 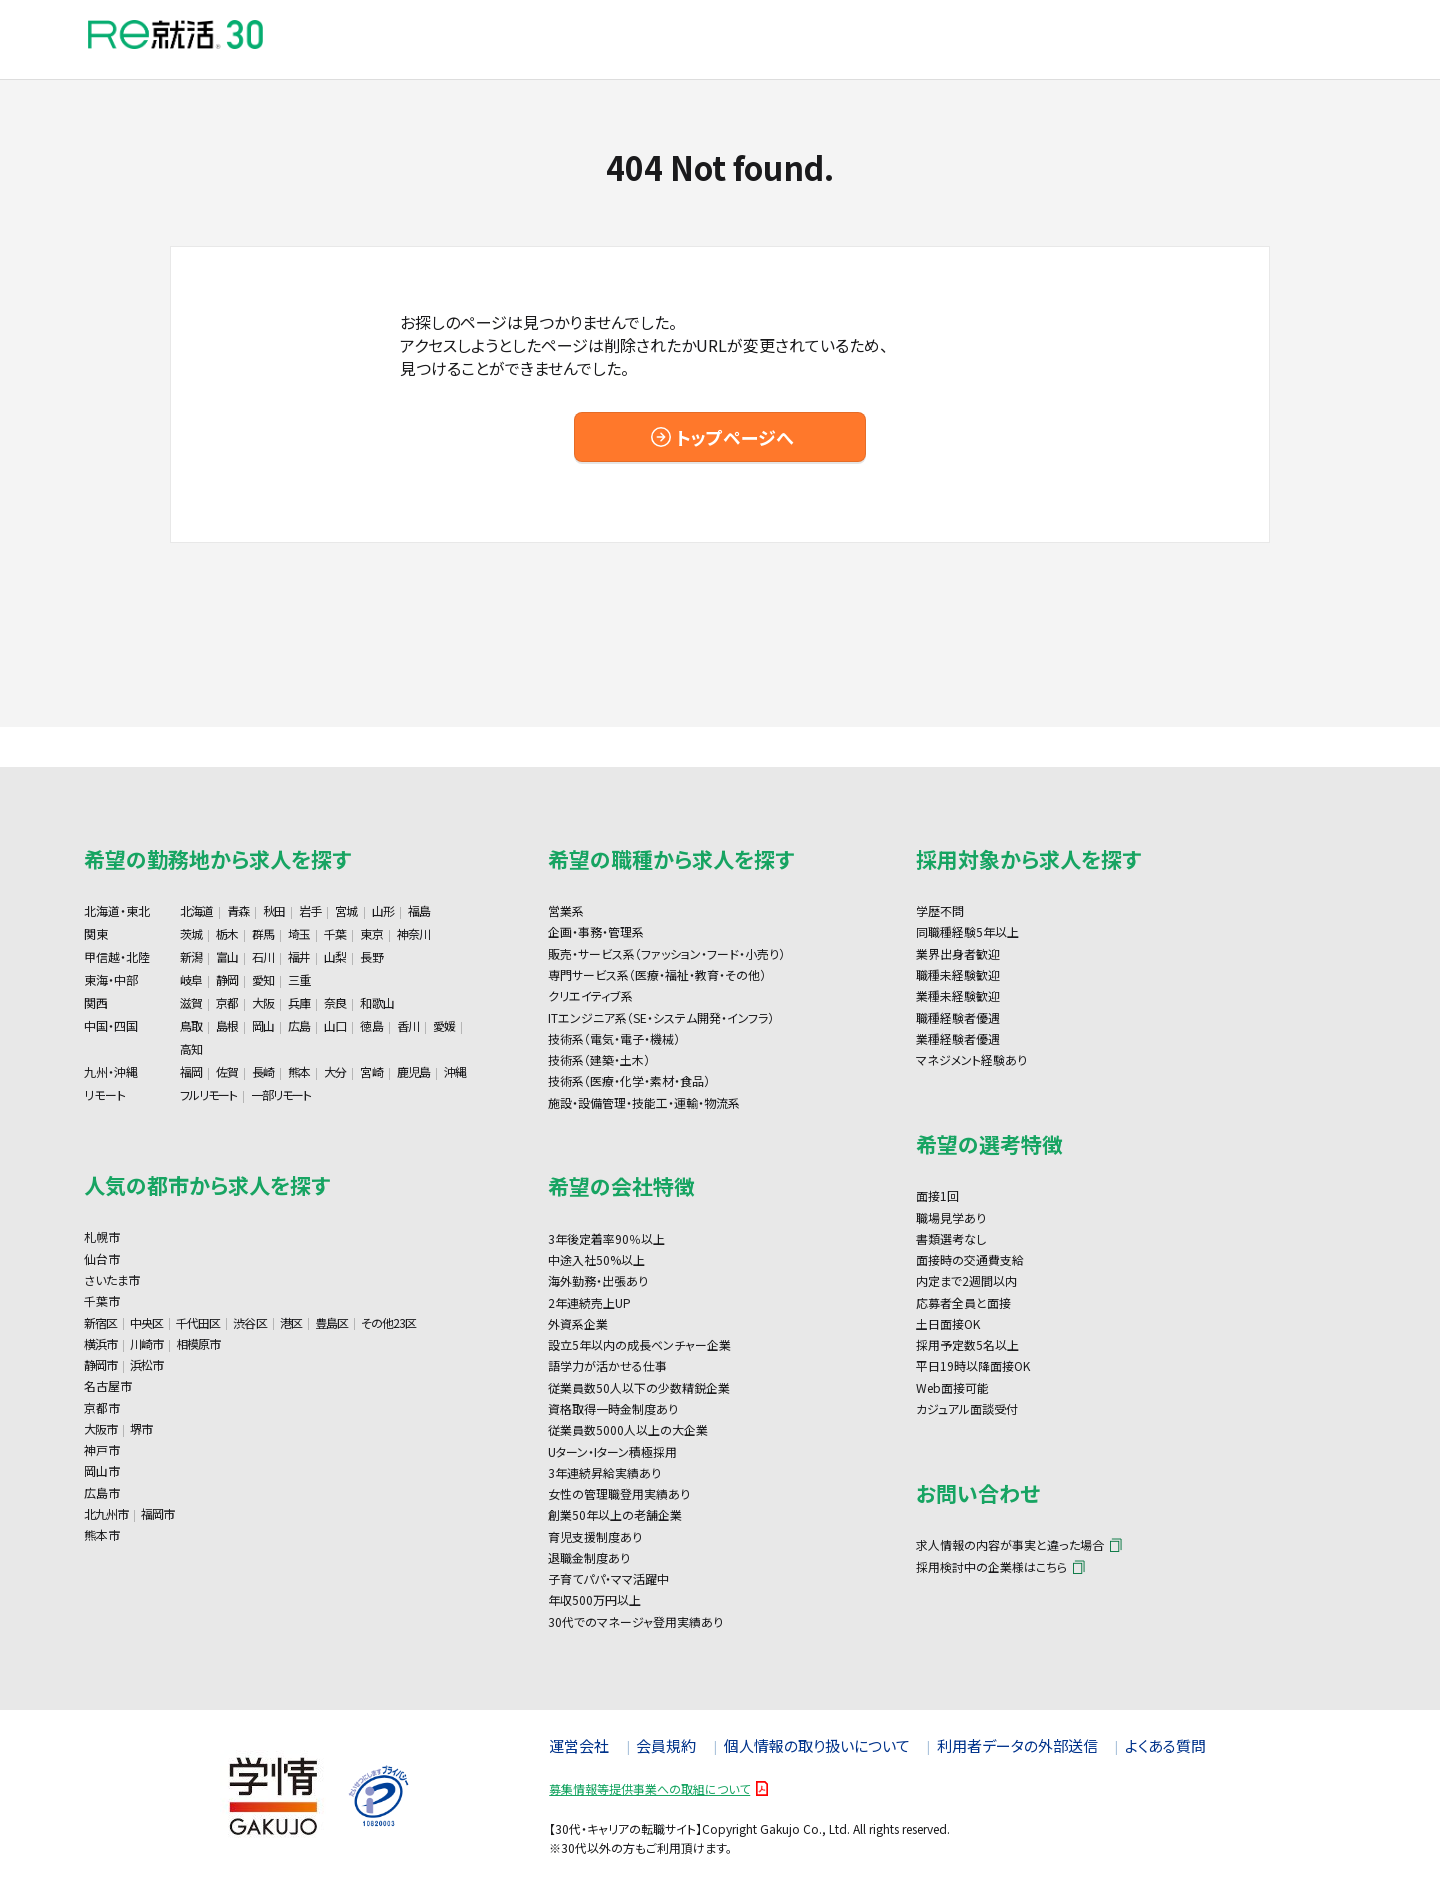 I want to click on 福岡市, so click(x=157, y=1513).